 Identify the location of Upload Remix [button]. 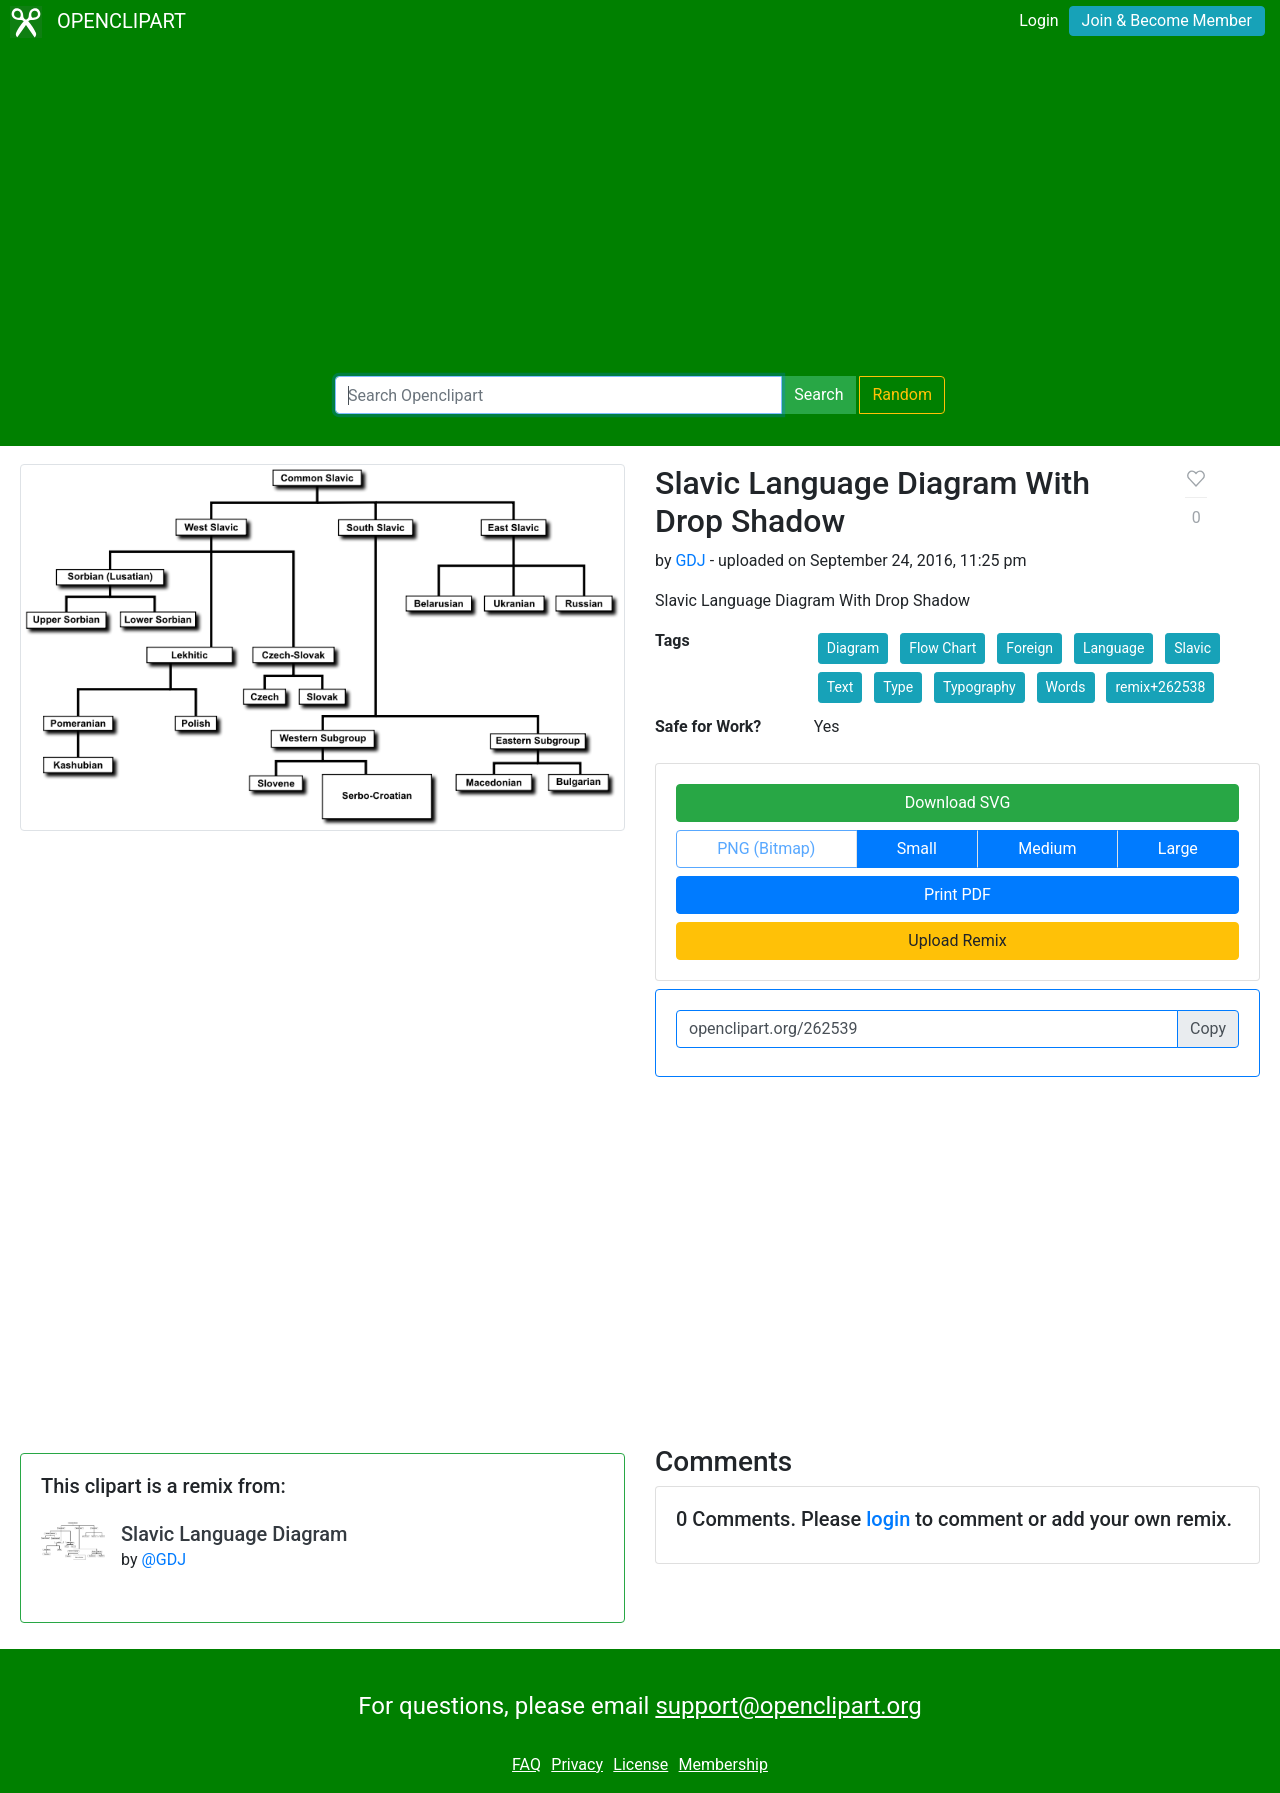
(957, 940).